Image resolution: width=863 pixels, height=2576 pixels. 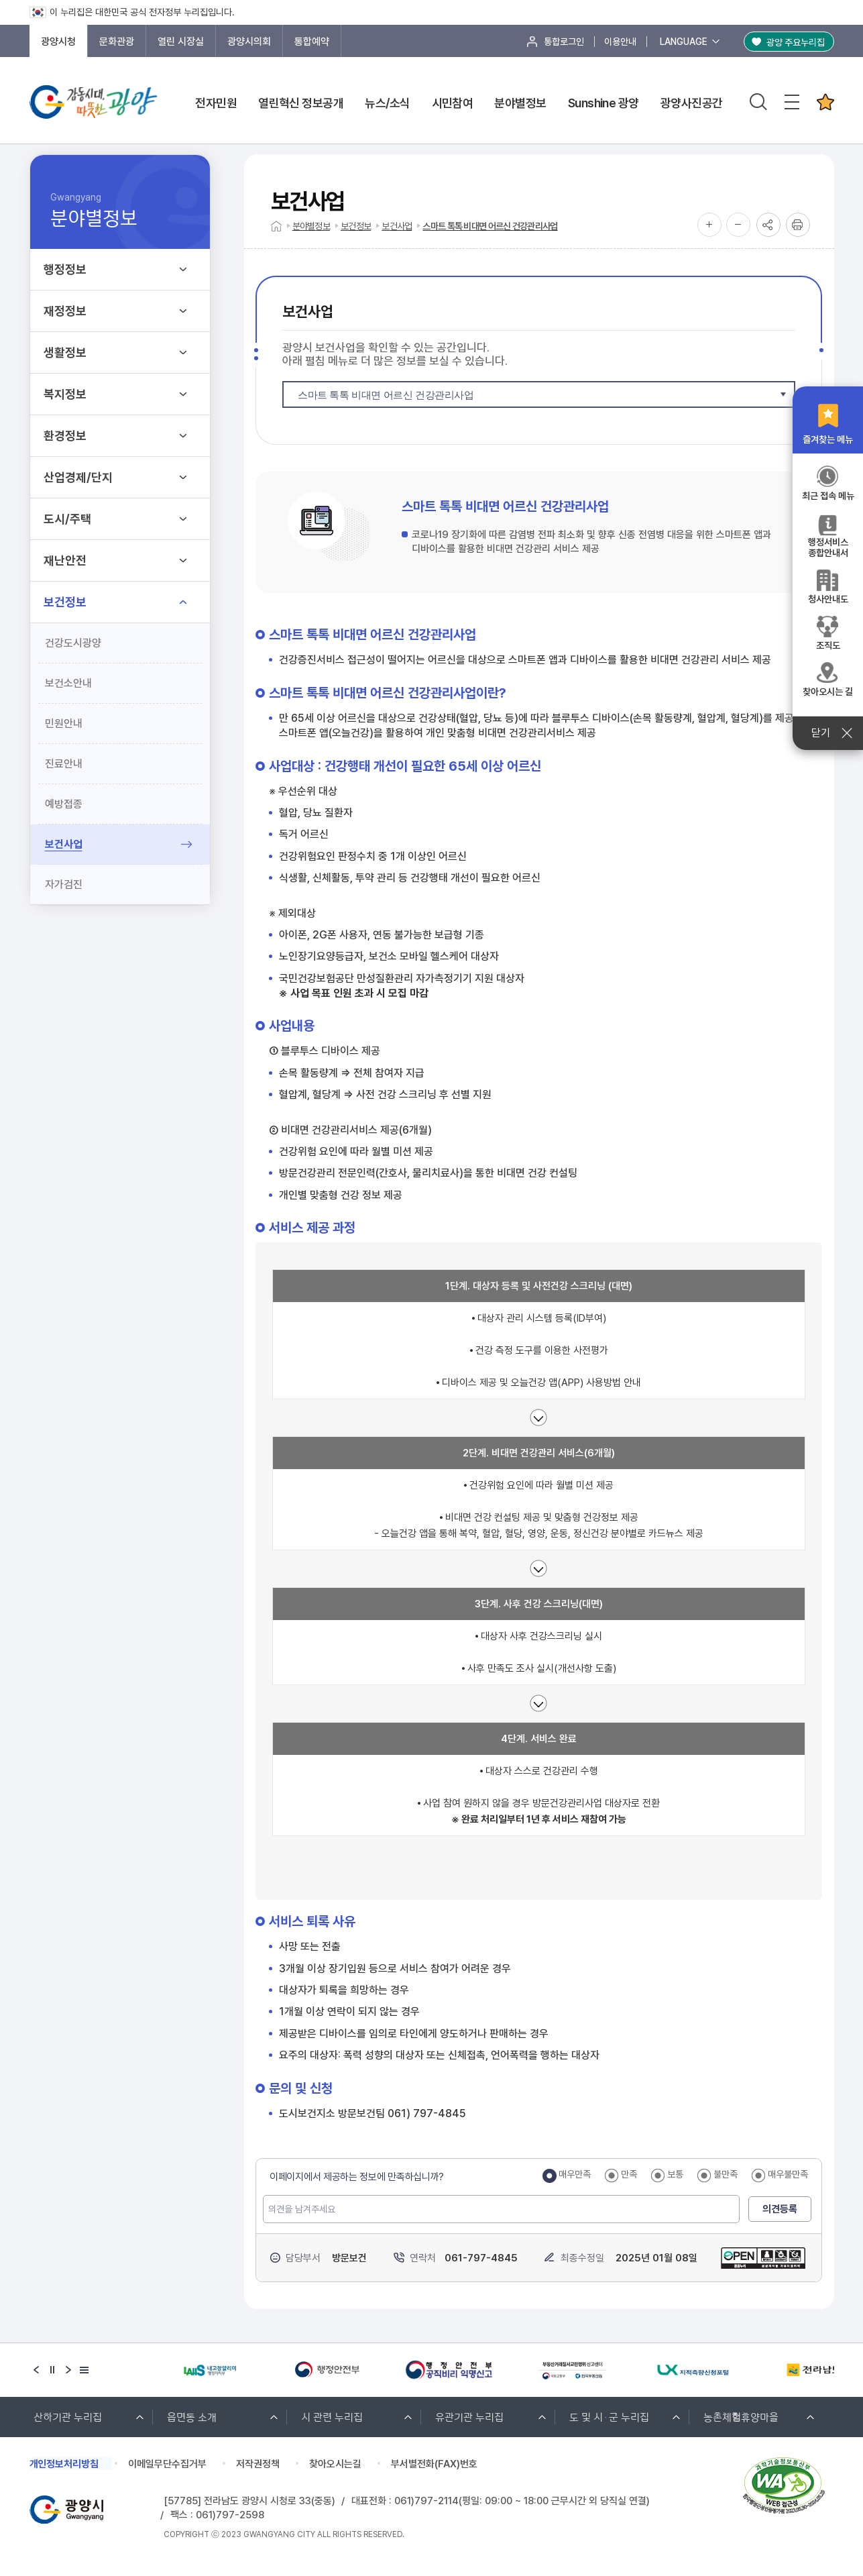 I want to click on 매우만족, so click(x=575, y=2174).